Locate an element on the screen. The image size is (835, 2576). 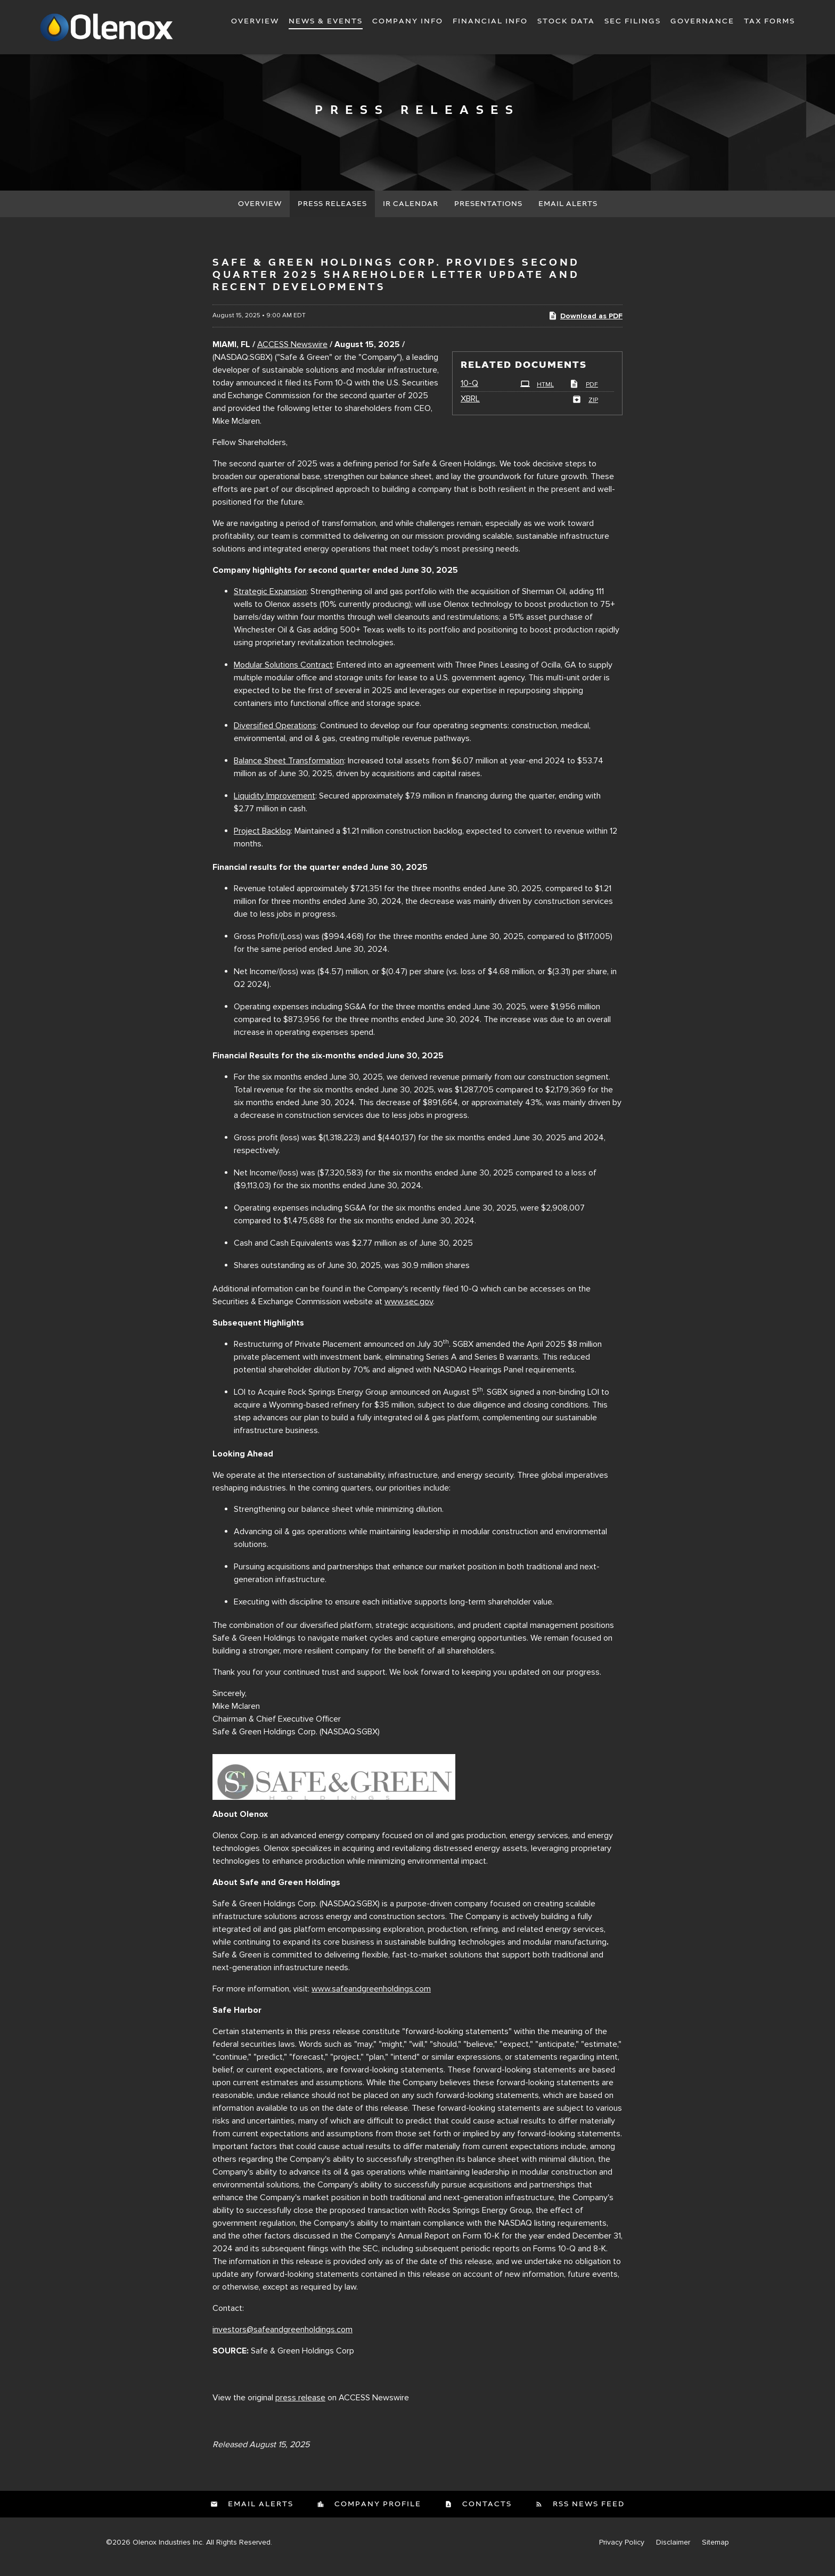
XBRL is located at coordinates (470, 407).